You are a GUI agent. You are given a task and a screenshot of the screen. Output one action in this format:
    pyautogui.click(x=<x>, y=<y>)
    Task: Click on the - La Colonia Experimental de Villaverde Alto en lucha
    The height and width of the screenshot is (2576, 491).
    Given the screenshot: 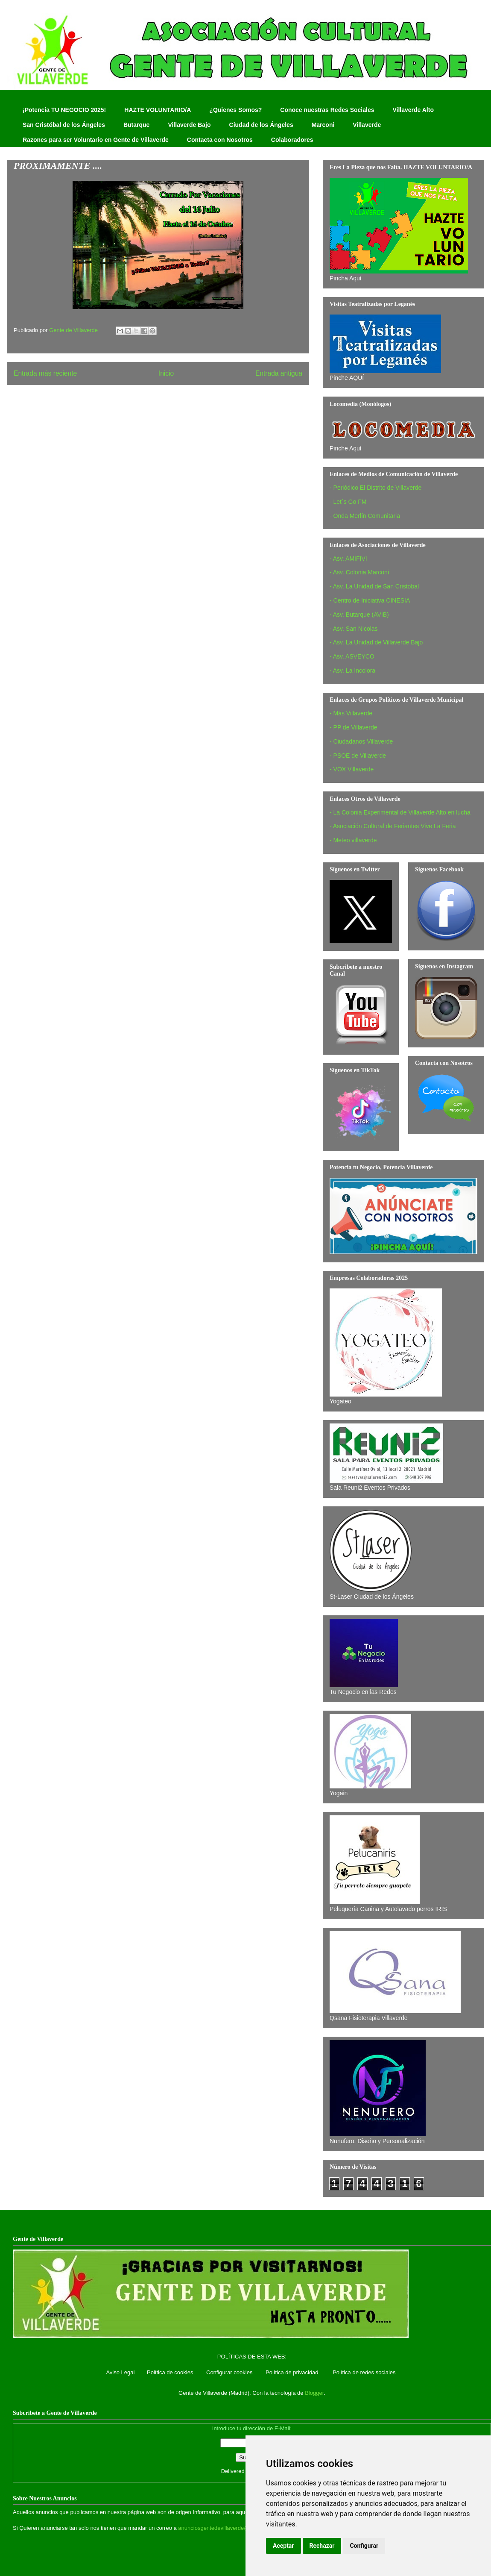 What is the action you would take?
    pyautogui.click(x=400, y=812)
    